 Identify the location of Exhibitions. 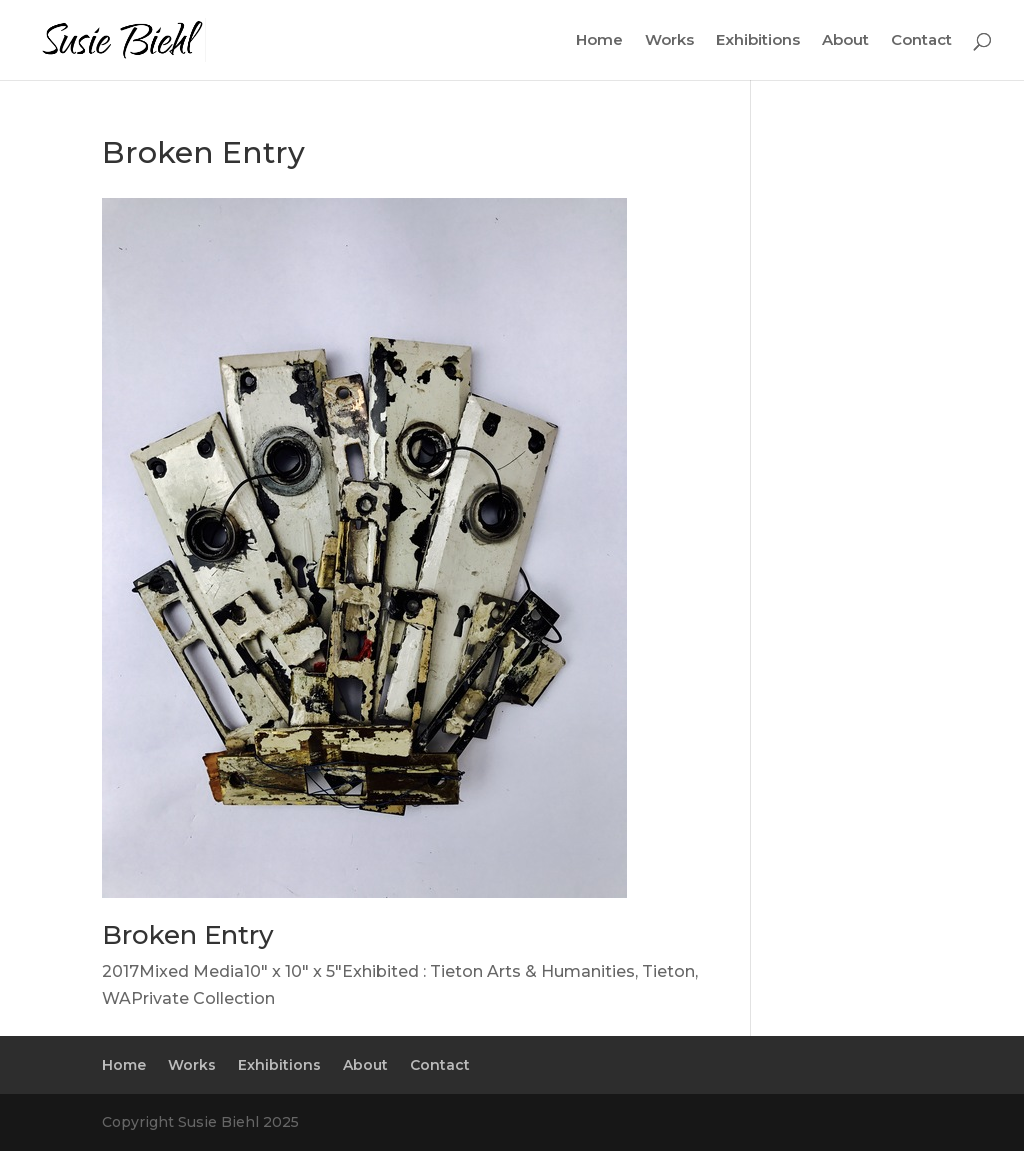
(758, 41).